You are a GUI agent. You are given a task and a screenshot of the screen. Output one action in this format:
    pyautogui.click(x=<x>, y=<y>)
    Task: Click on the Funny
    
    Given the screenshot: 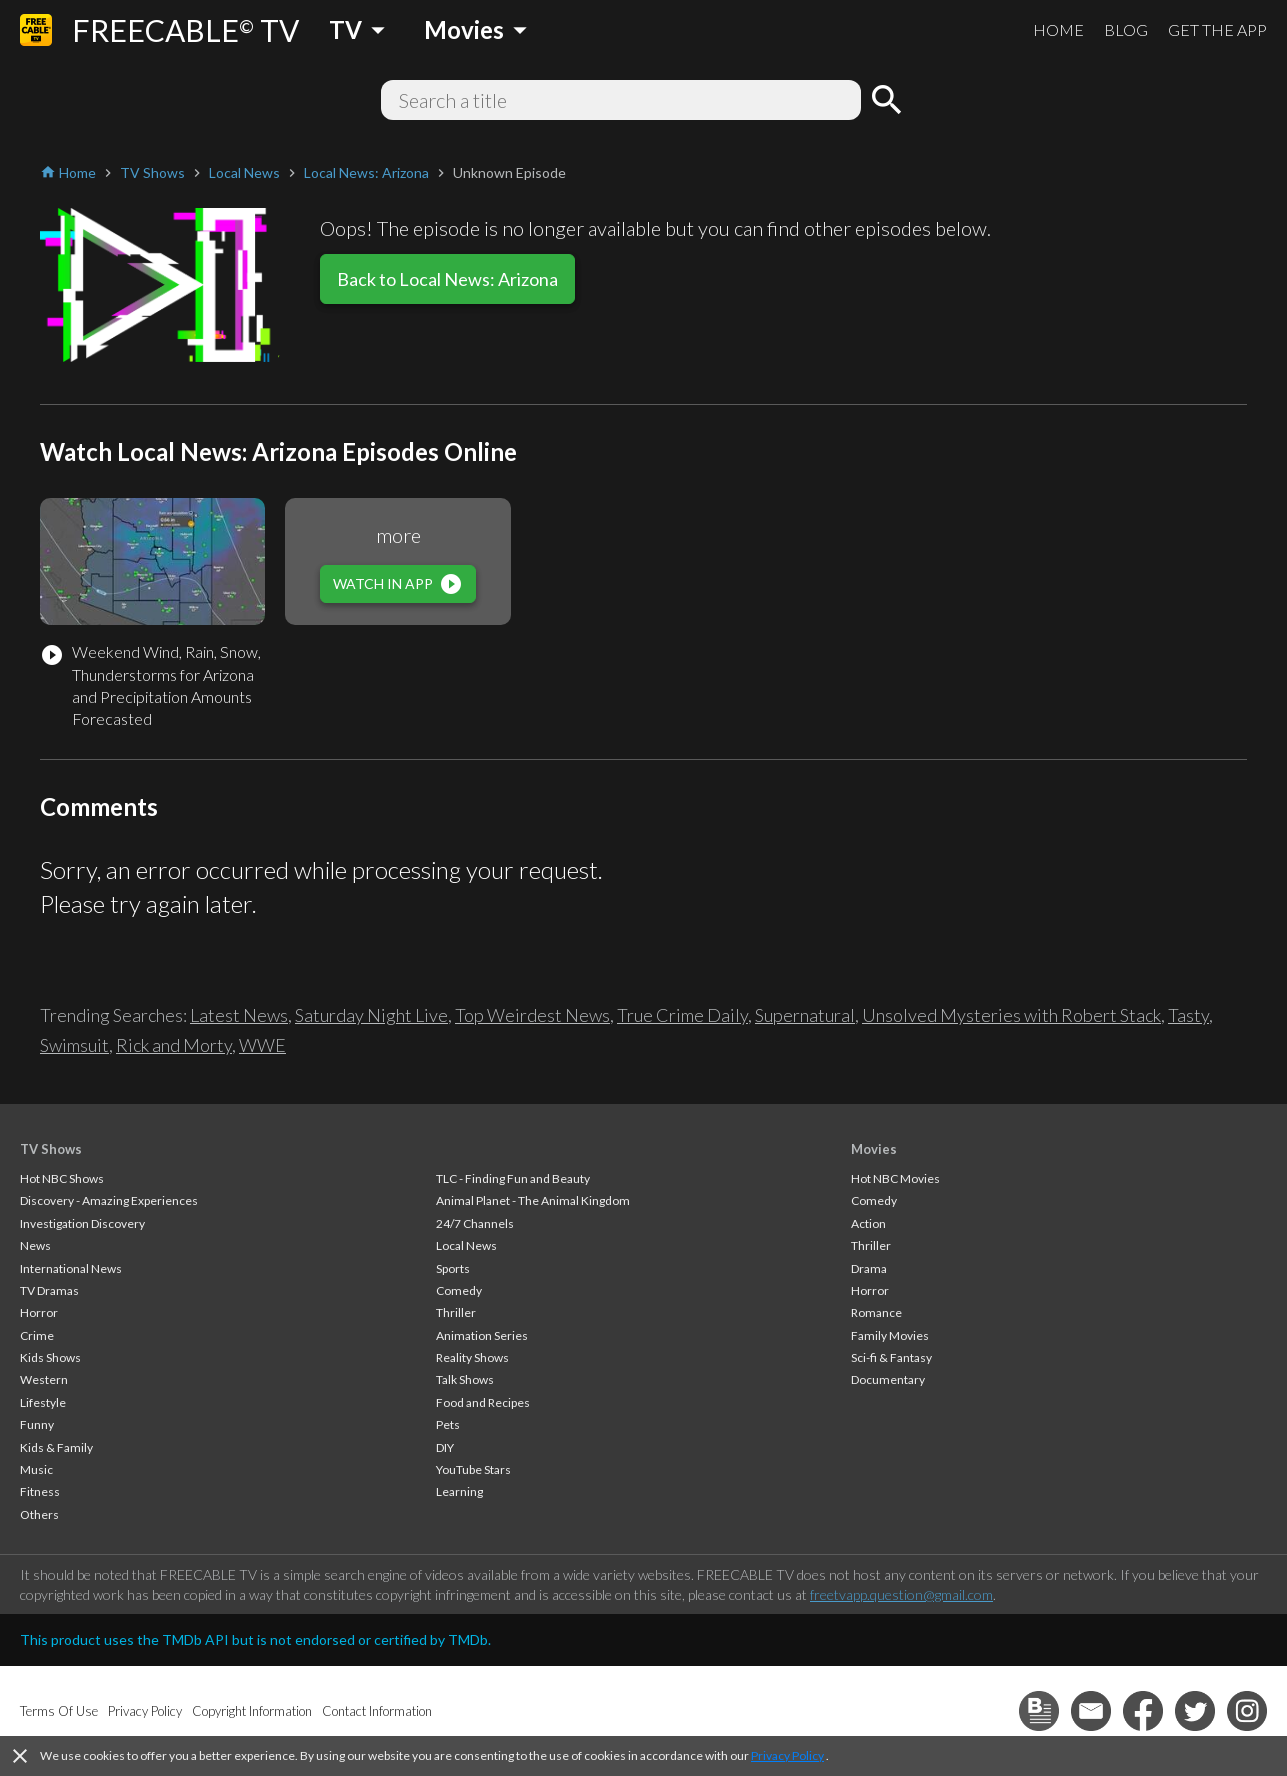 What is the action you would take?
    pyautogui.click(x=37, y=1424)
    